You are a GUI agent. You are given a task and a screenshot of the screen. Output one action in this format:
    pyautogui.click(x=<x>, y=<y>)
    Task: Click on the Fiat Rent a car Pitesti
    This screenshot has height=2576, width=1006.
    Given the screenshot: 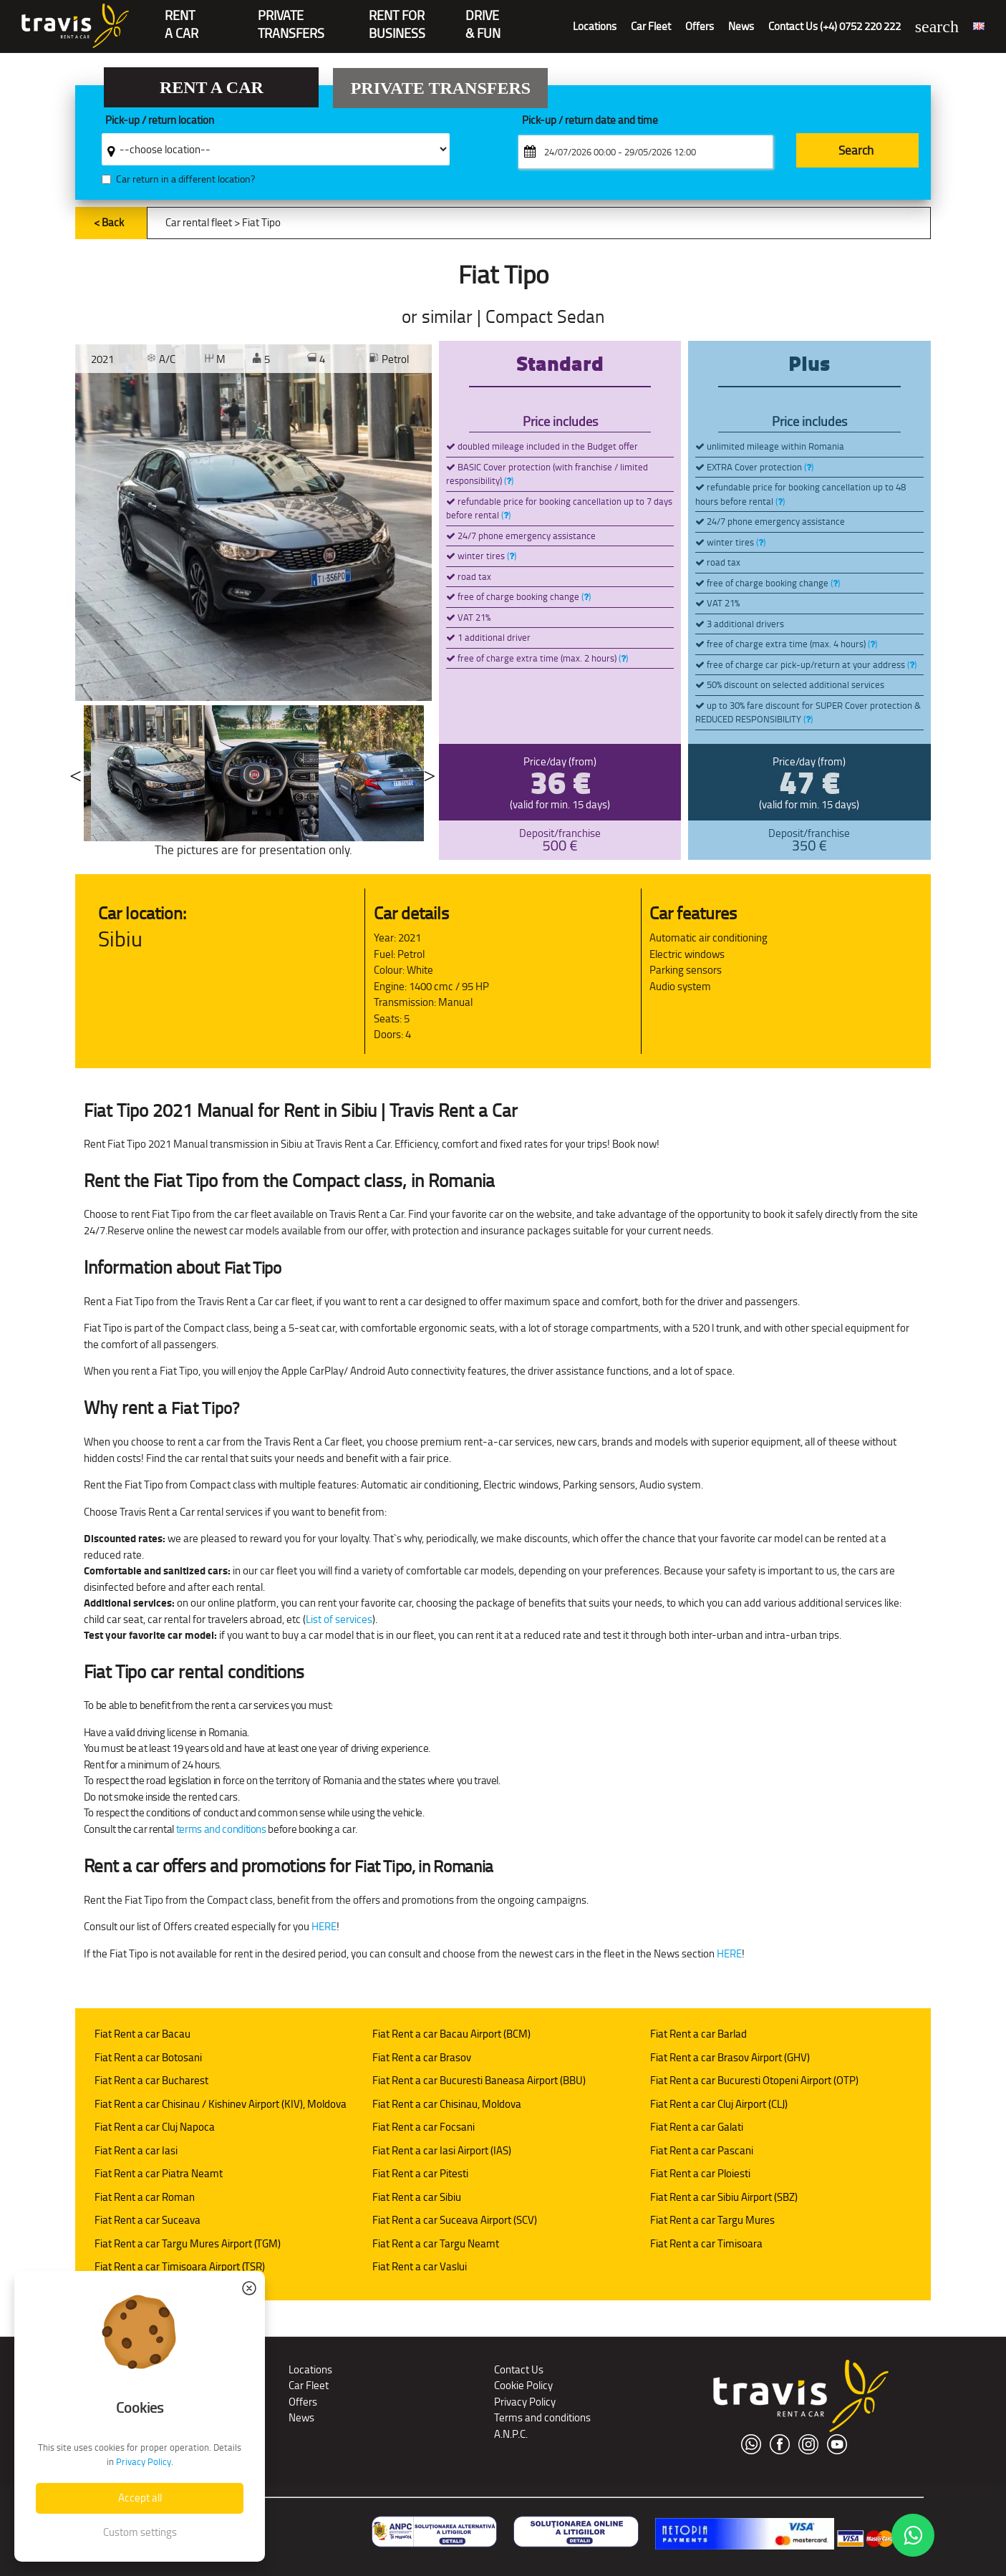 What is the action you would take?
    pyautogui.click(x=420, y=2173)
    